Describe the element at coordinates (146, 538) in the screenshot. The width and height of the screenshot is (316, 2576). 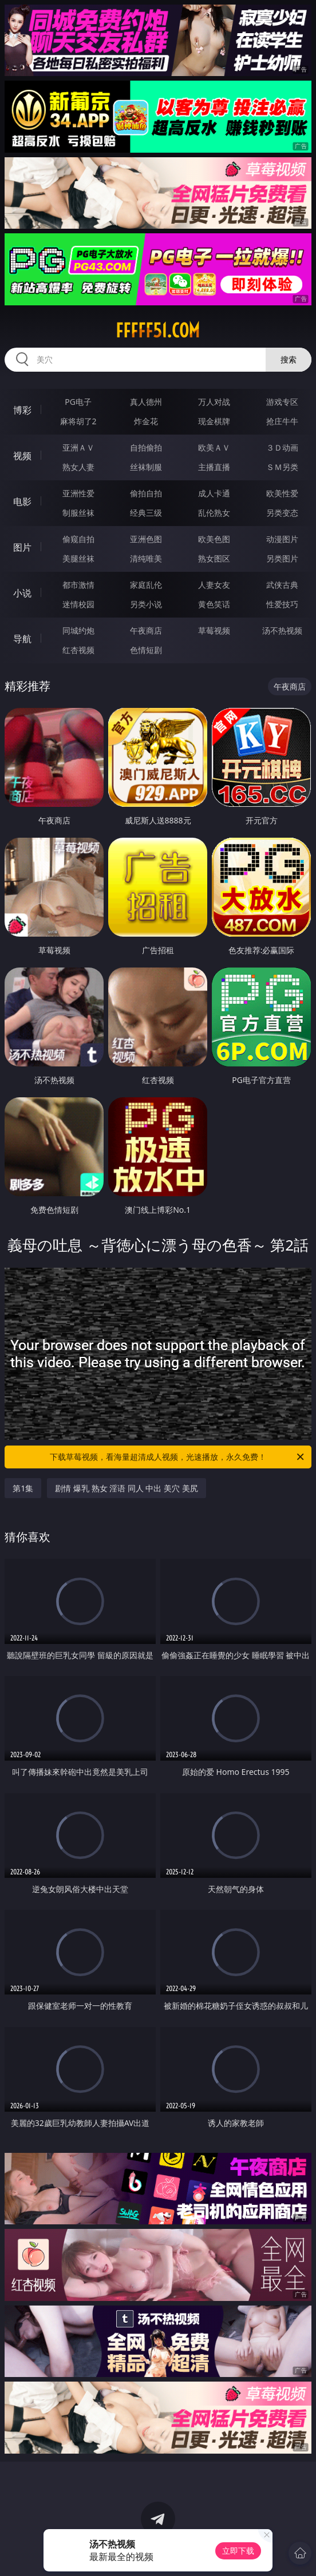
I see `亚洲色图` at that location.